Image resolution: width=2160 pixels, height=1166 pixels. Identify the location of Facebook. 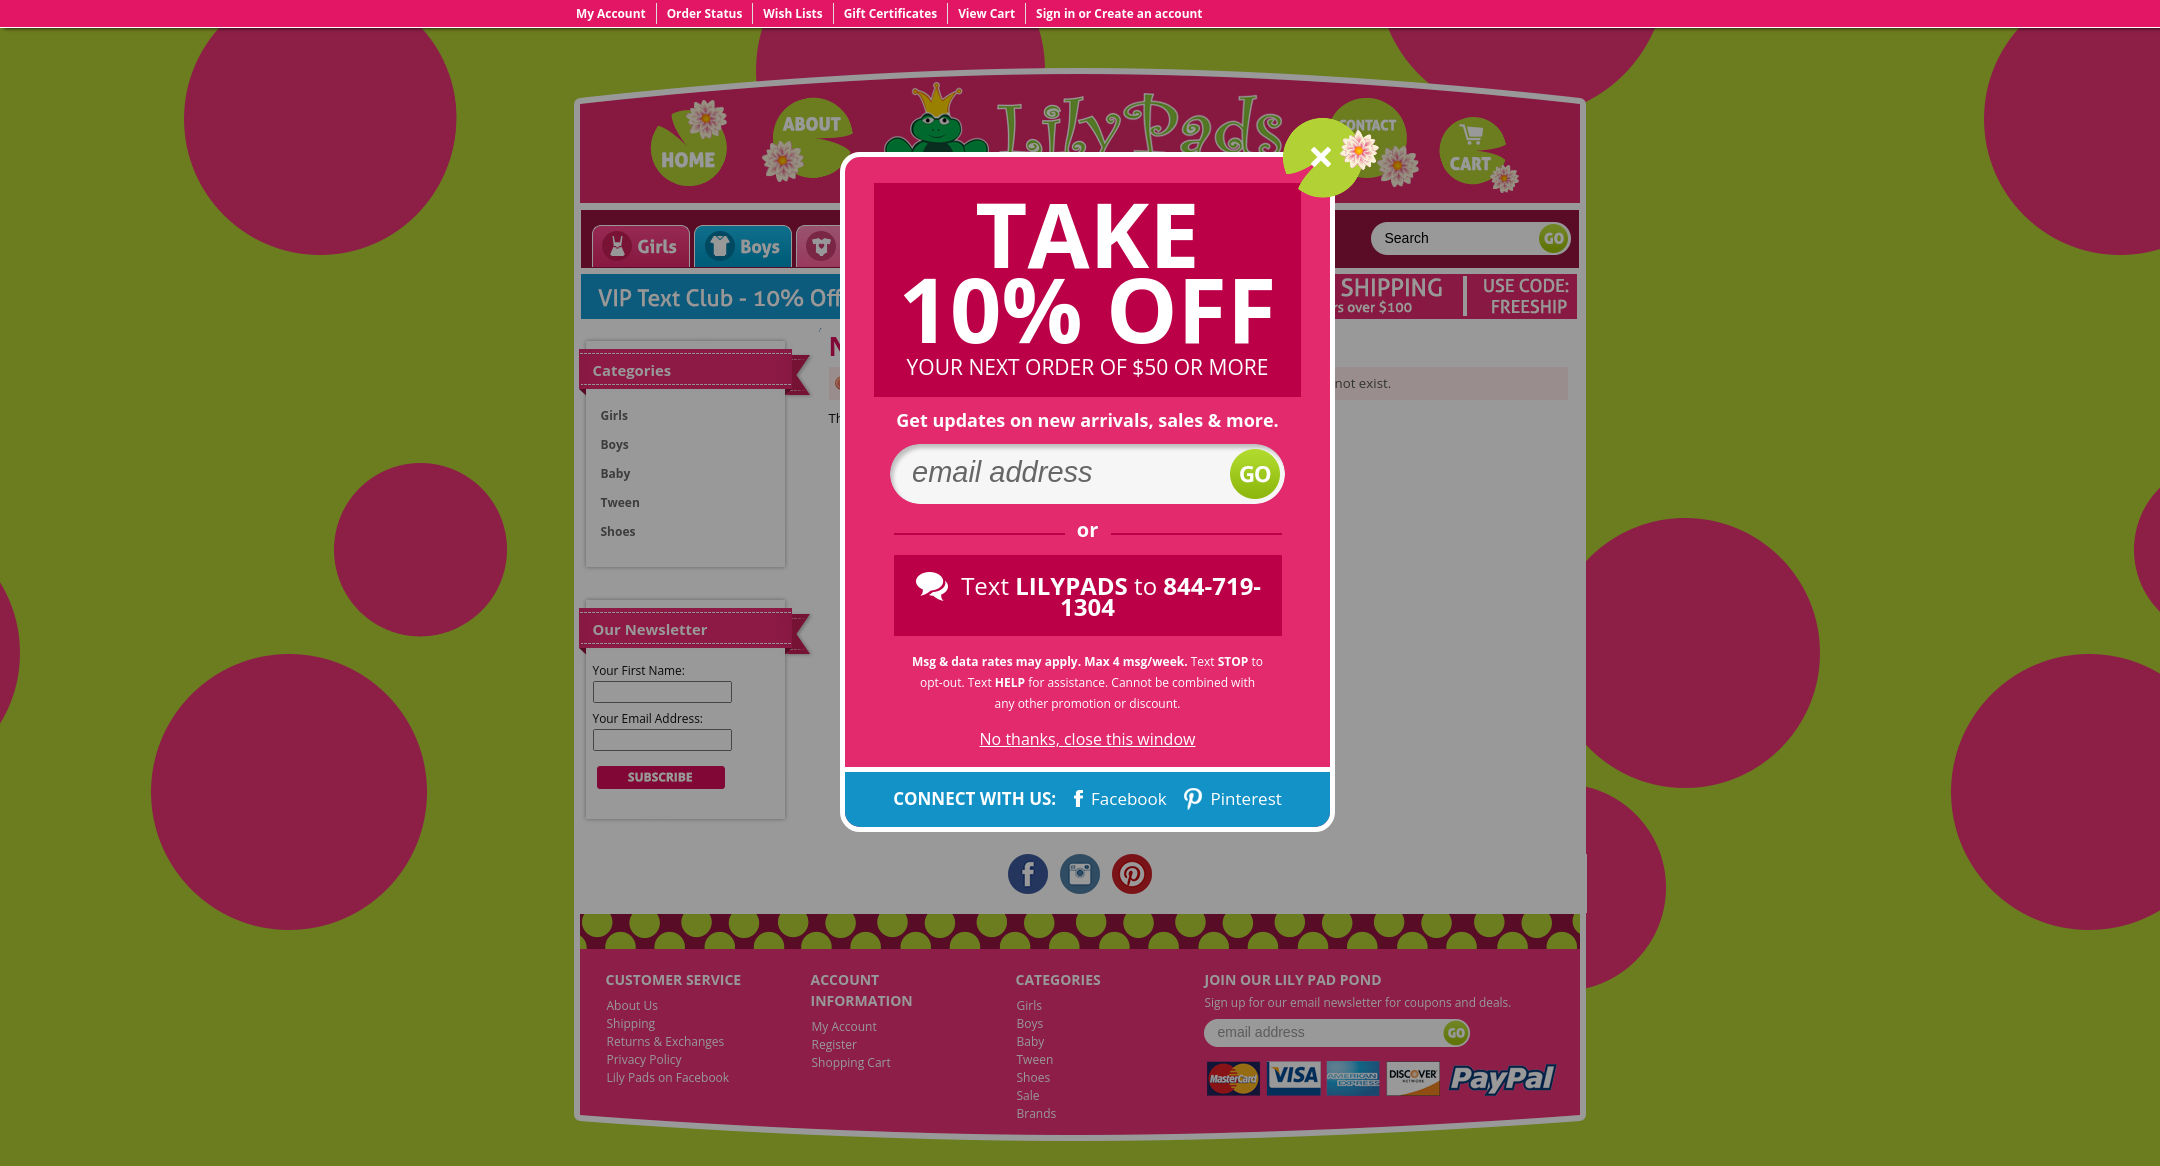
(1118, 798).